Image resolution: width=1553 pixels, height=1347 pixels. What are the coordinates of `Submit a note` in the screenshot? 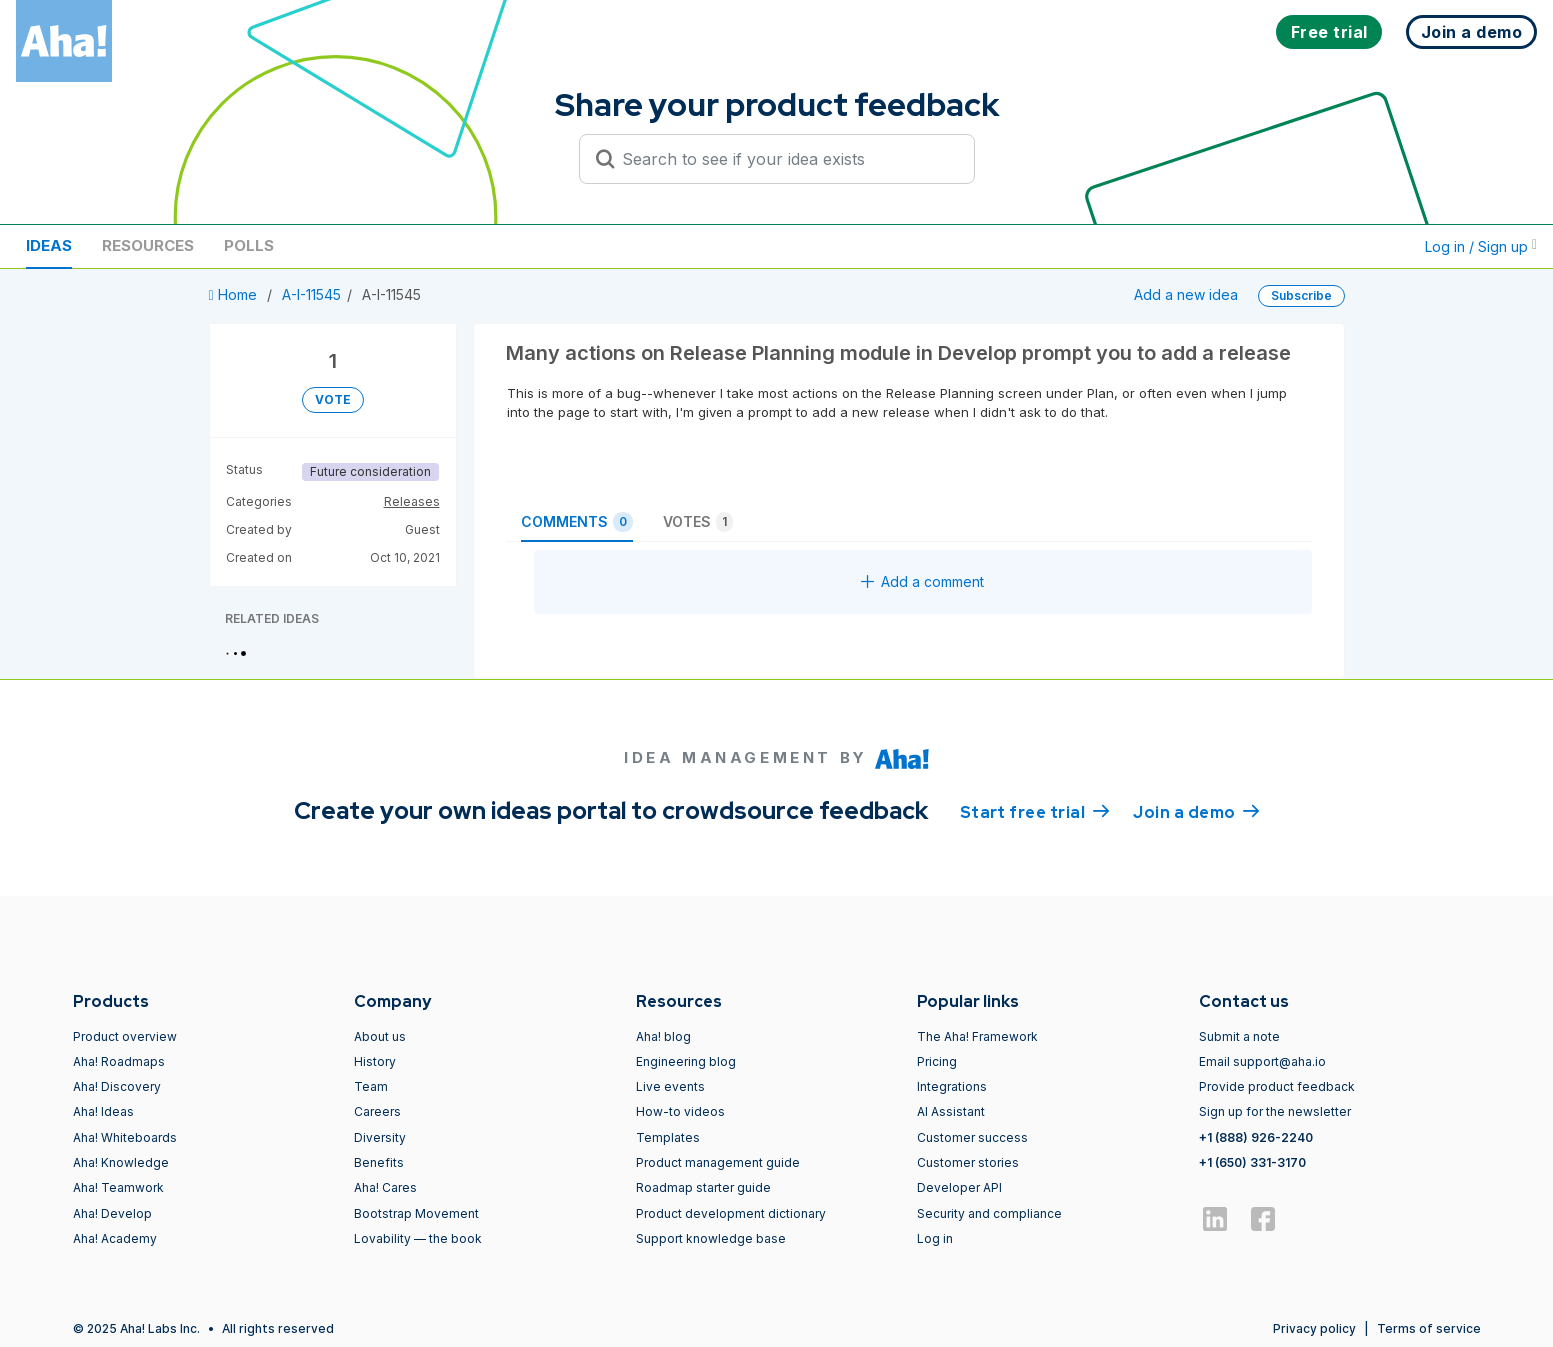 It's located at (1239, 1036).